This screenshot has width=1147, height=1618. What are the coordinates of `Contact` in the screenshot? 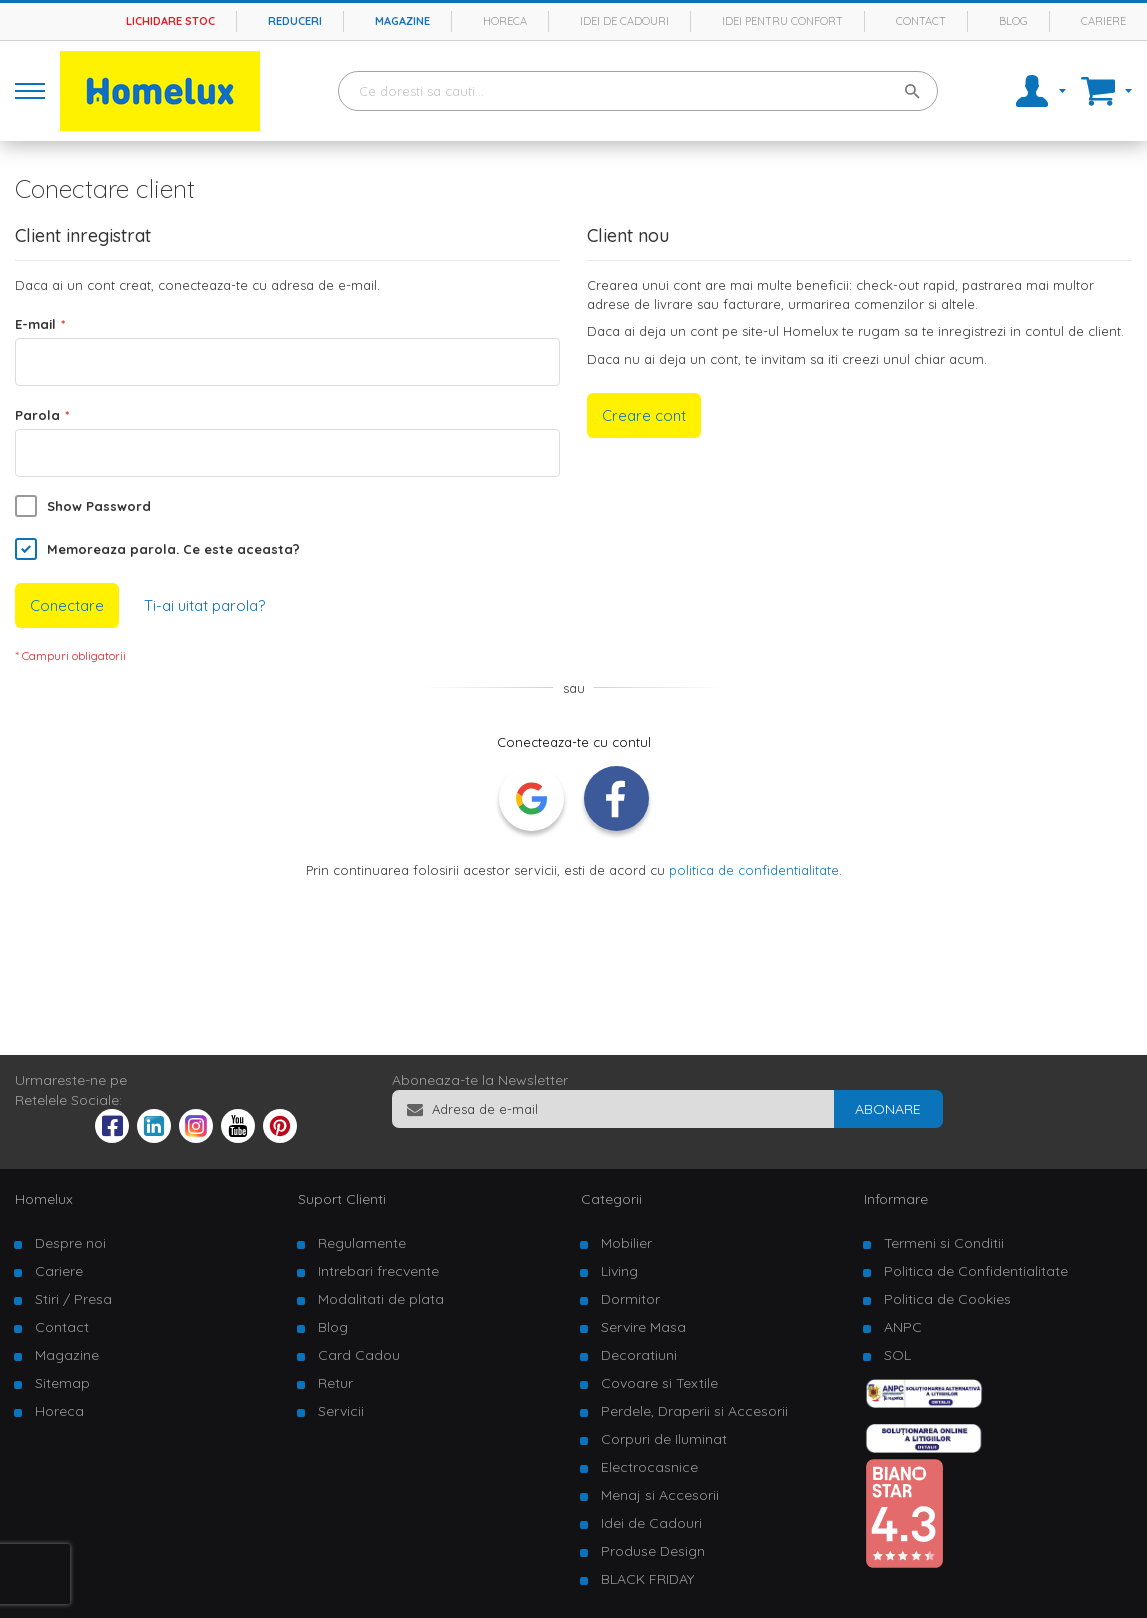 It's located at (921, 21).